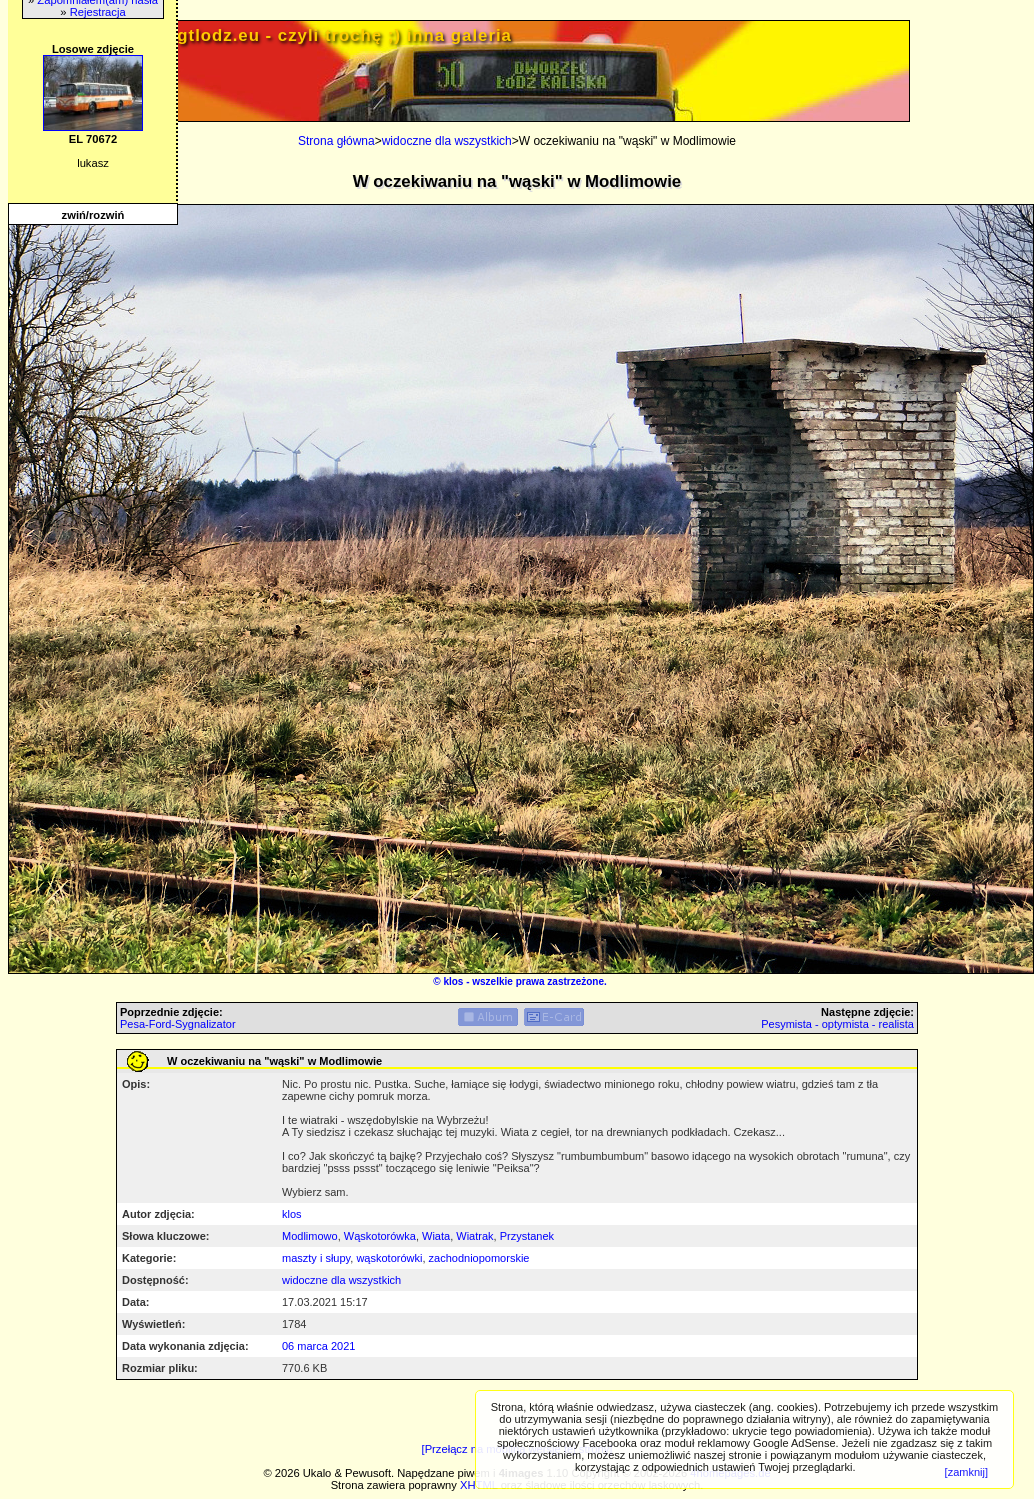 Image resolution: width=1034 pixels, height=1499 pixels. I want to click on Pesa-Ford-Sygnalizator, so click(178, 1024).